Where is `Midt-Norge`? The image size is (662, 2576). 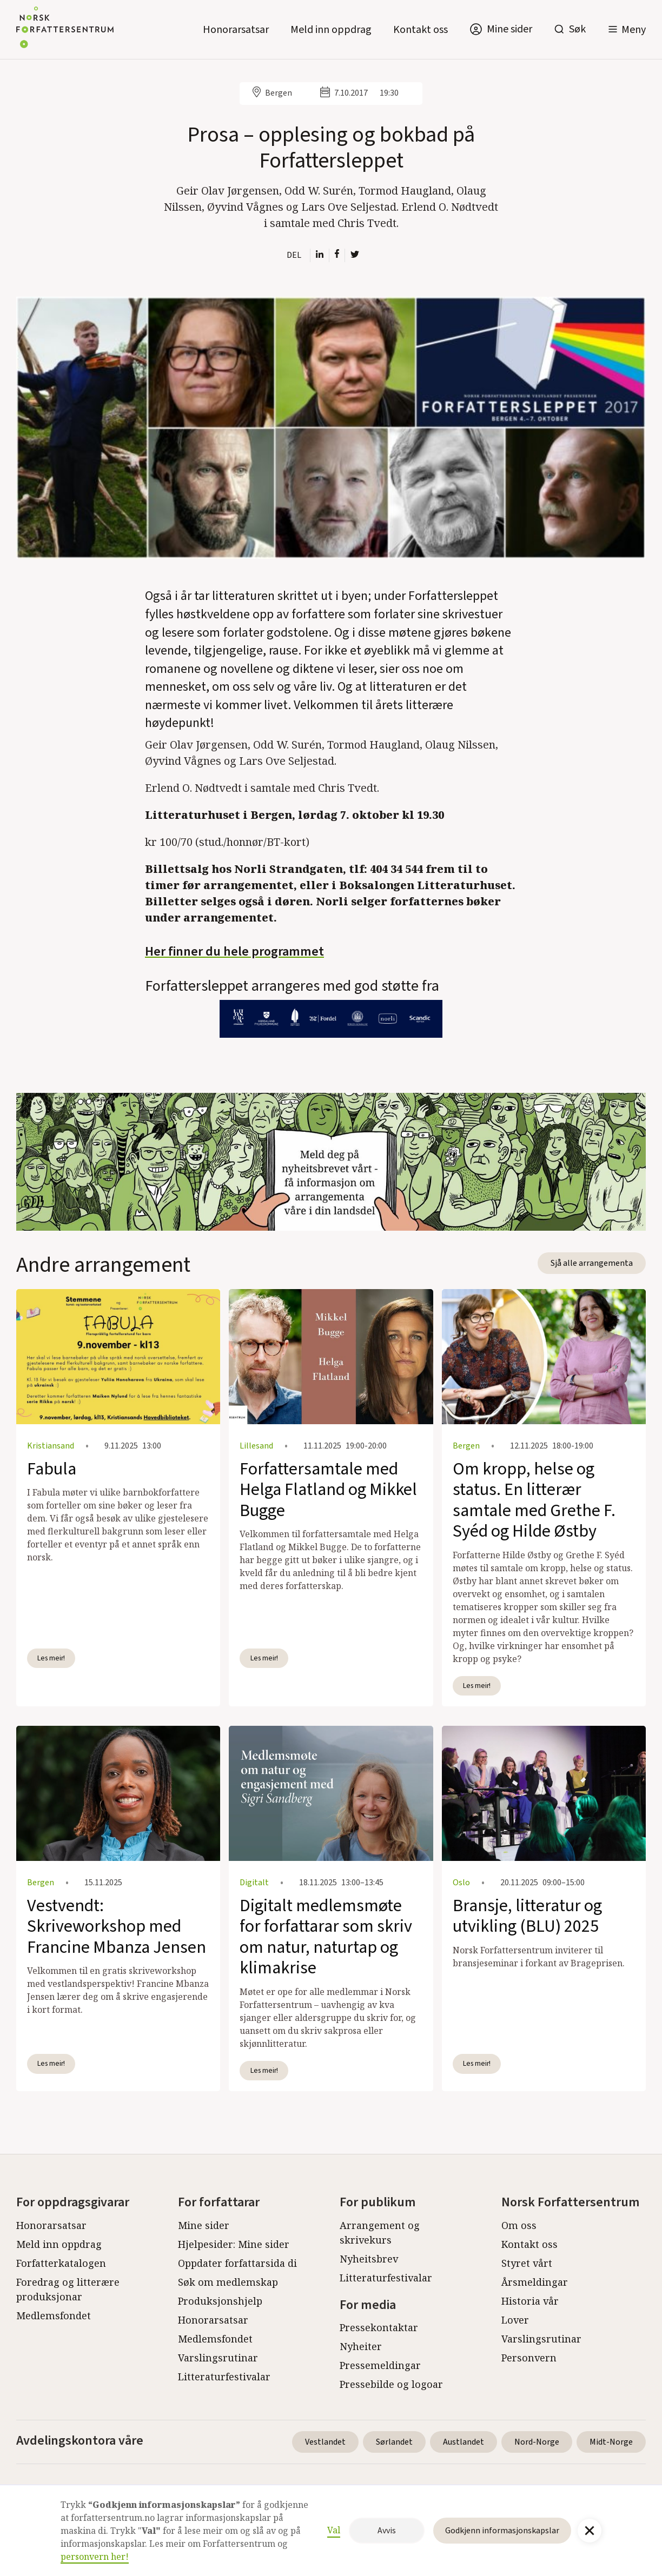
Midt-Norge is located at coordinates (611, 2442).